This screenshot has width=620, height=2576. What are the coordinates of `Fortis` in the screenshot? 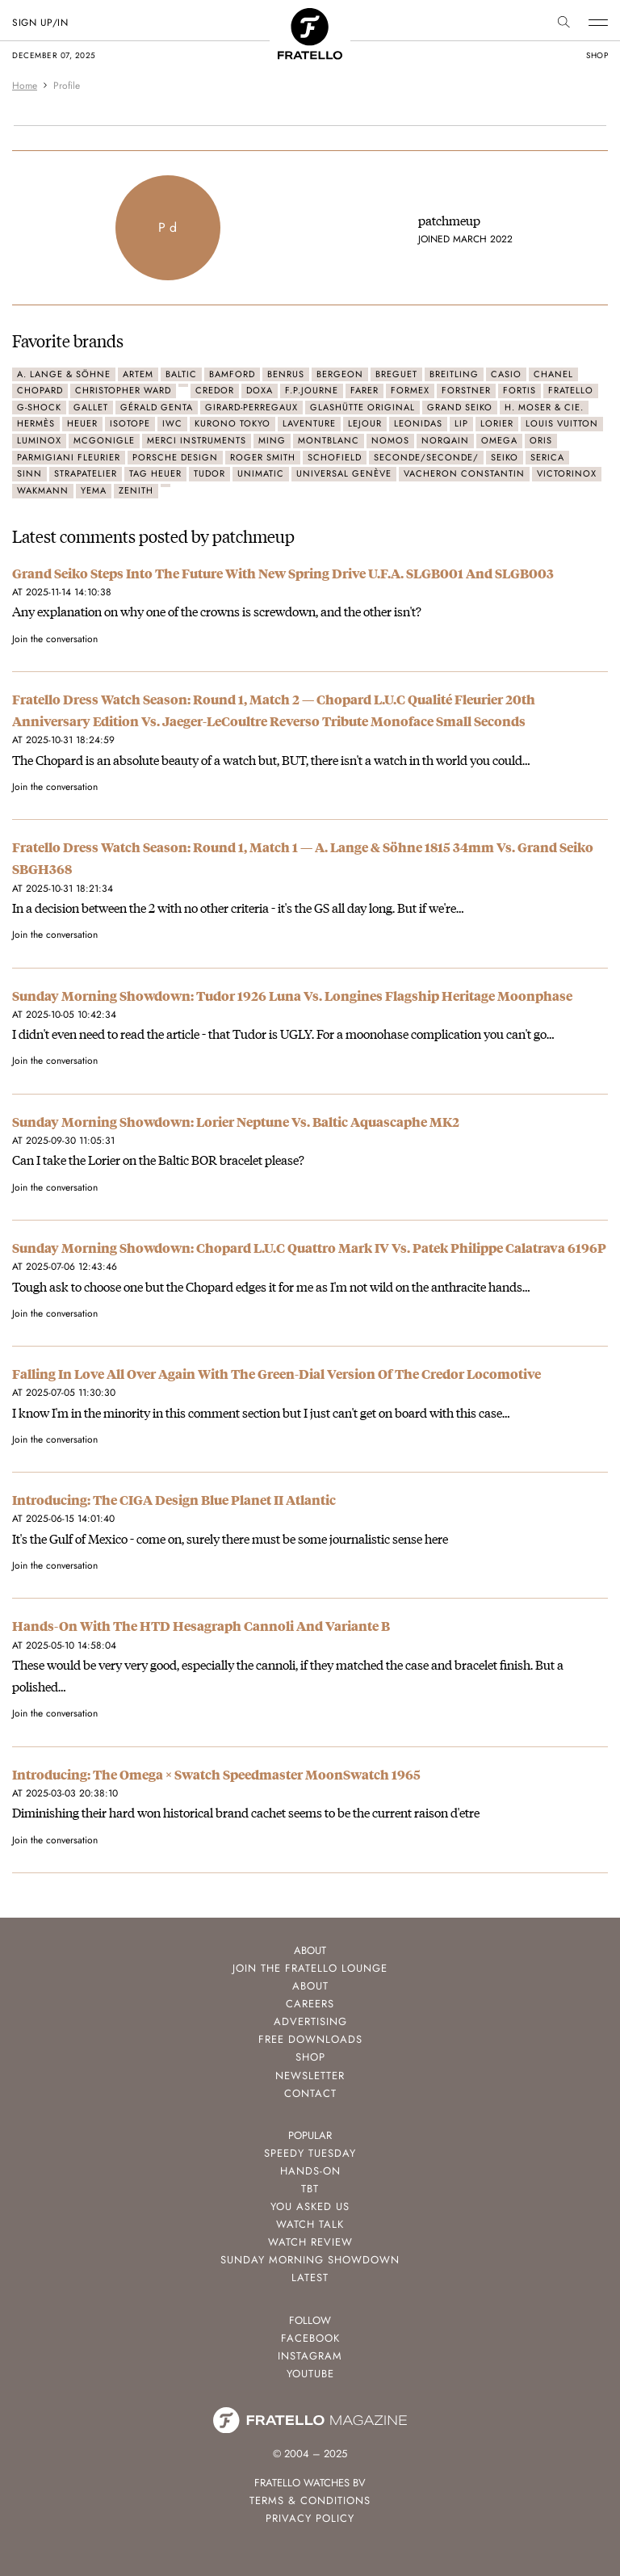 It's located at (519, 390).